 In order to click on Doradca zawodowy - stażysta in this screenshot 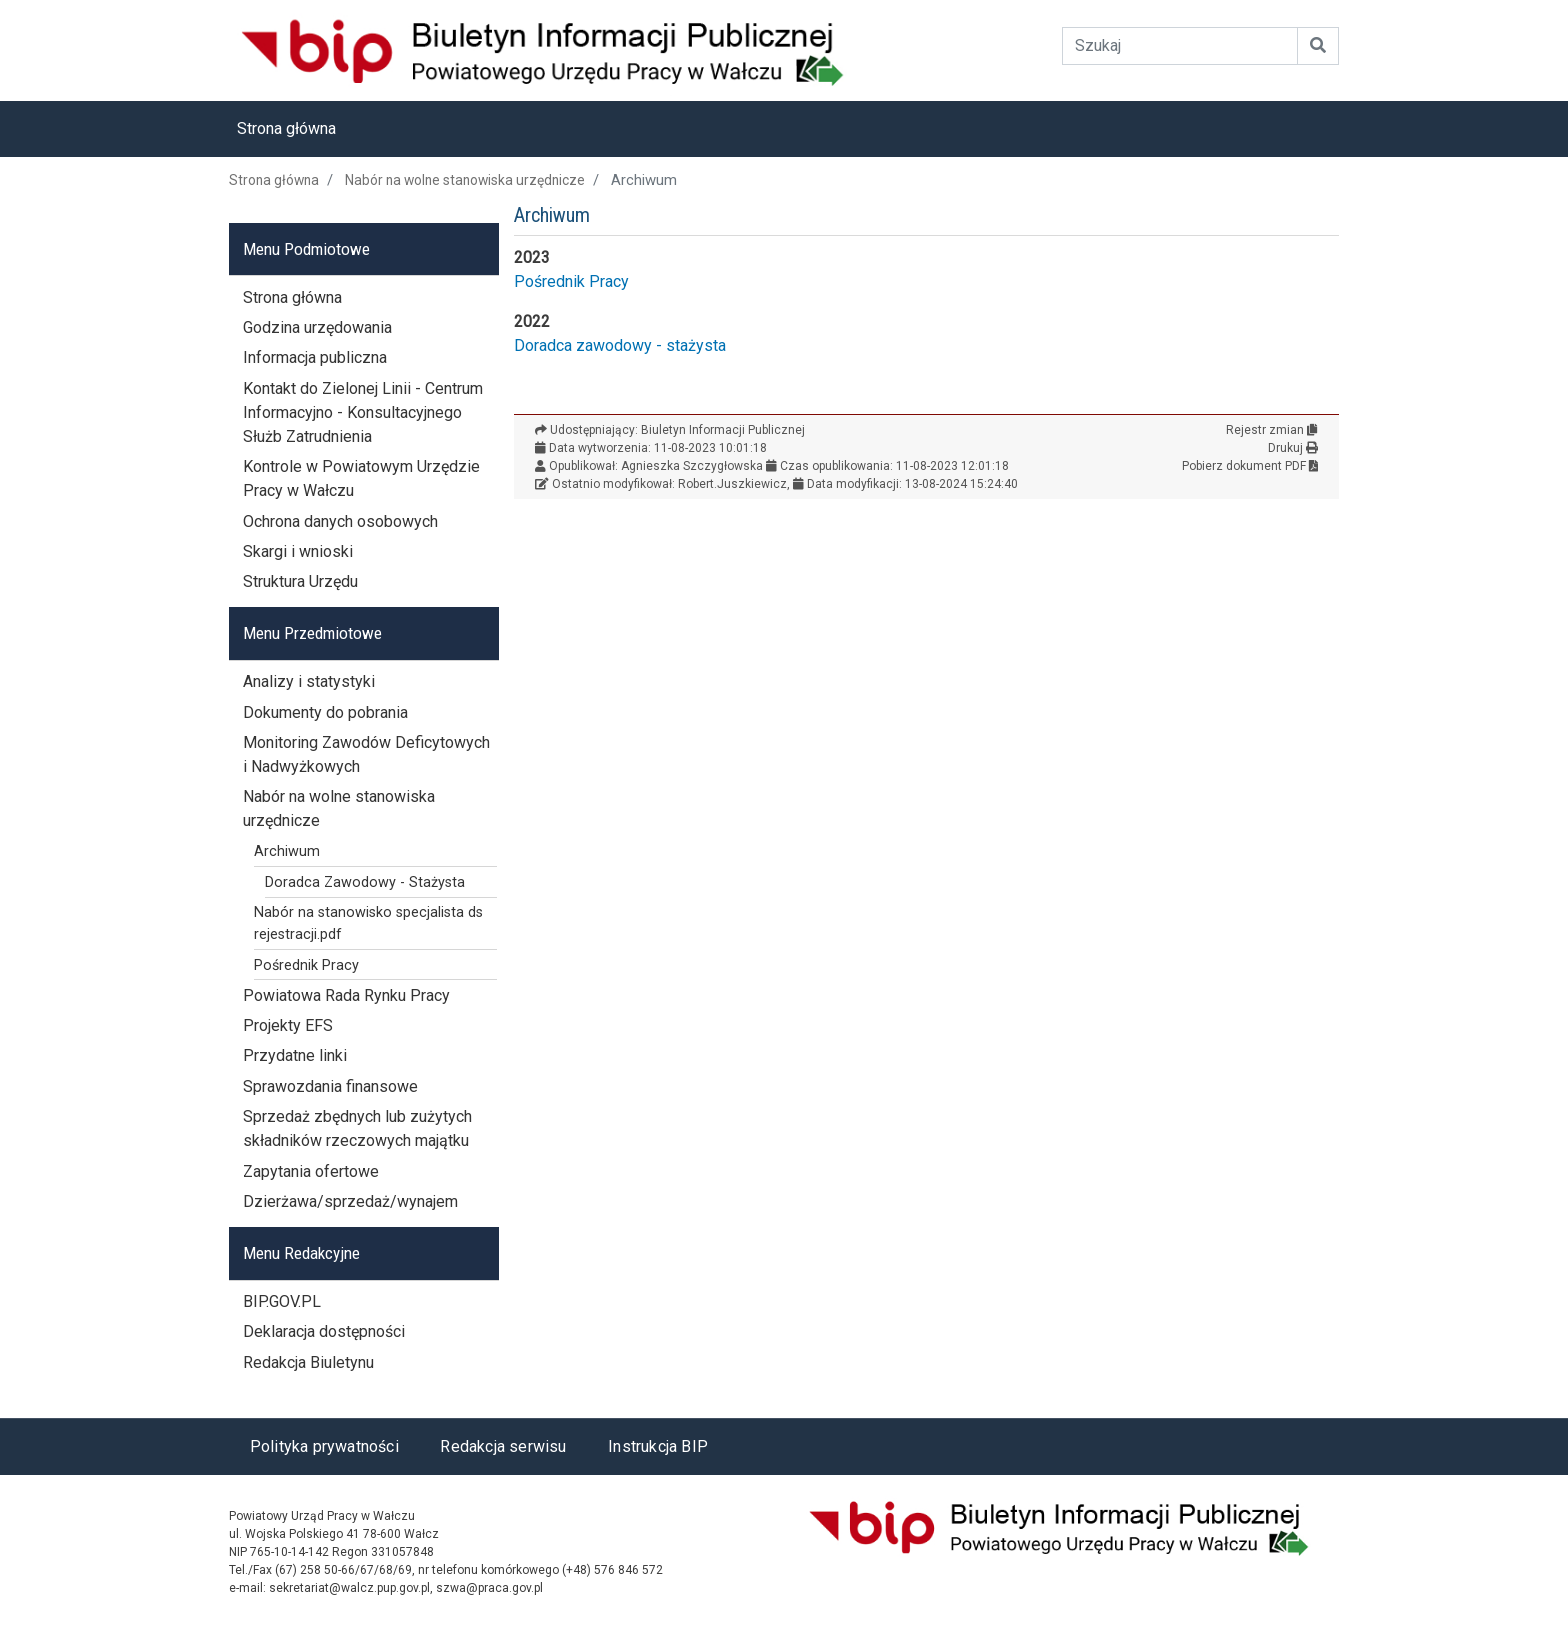, I will do `click(620, 345)`.